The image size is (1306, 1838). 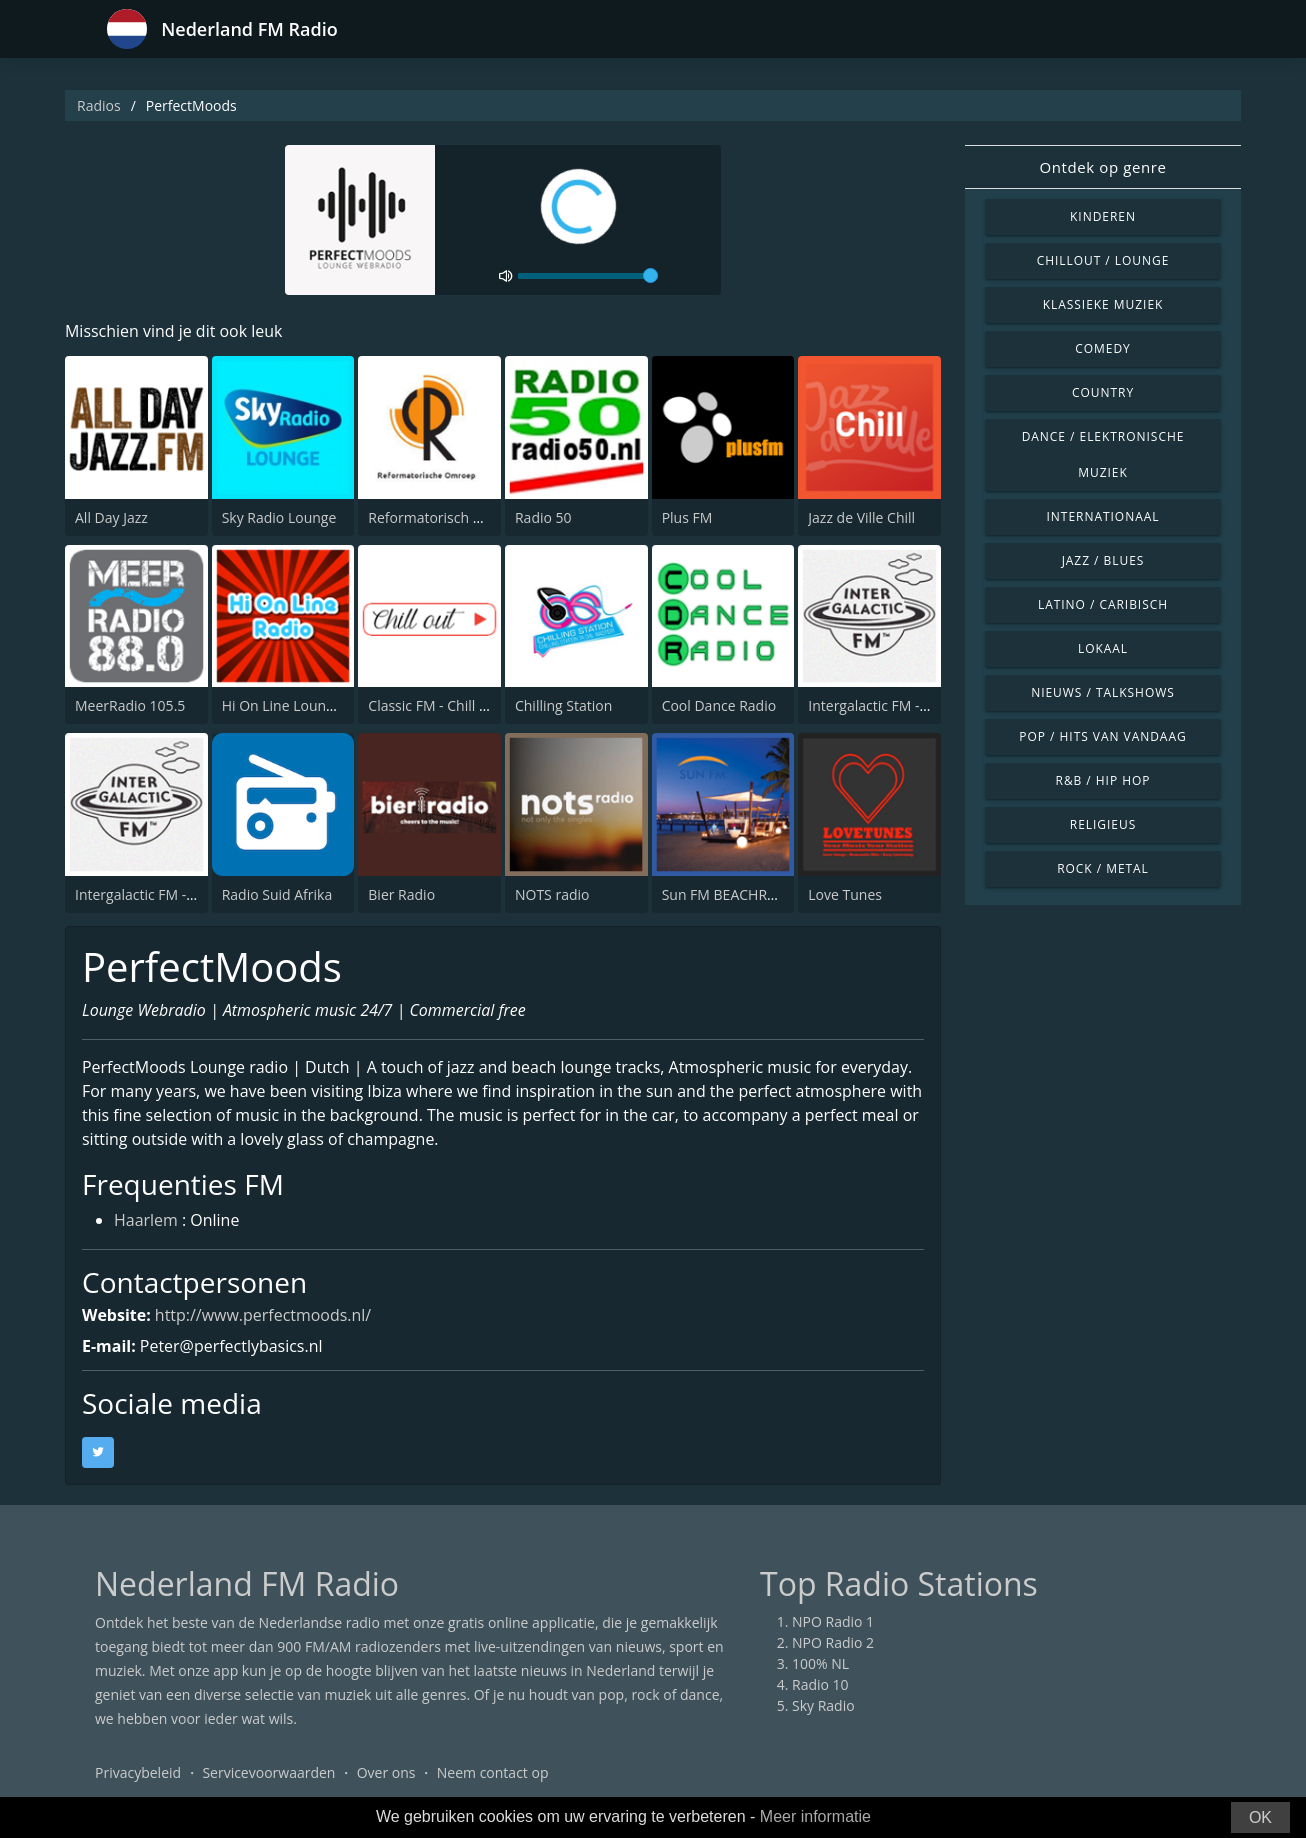 What do you see at coordinates (1103, 824) in the screenshot?
I see `Religieus` at bounding box center [1103, 824].